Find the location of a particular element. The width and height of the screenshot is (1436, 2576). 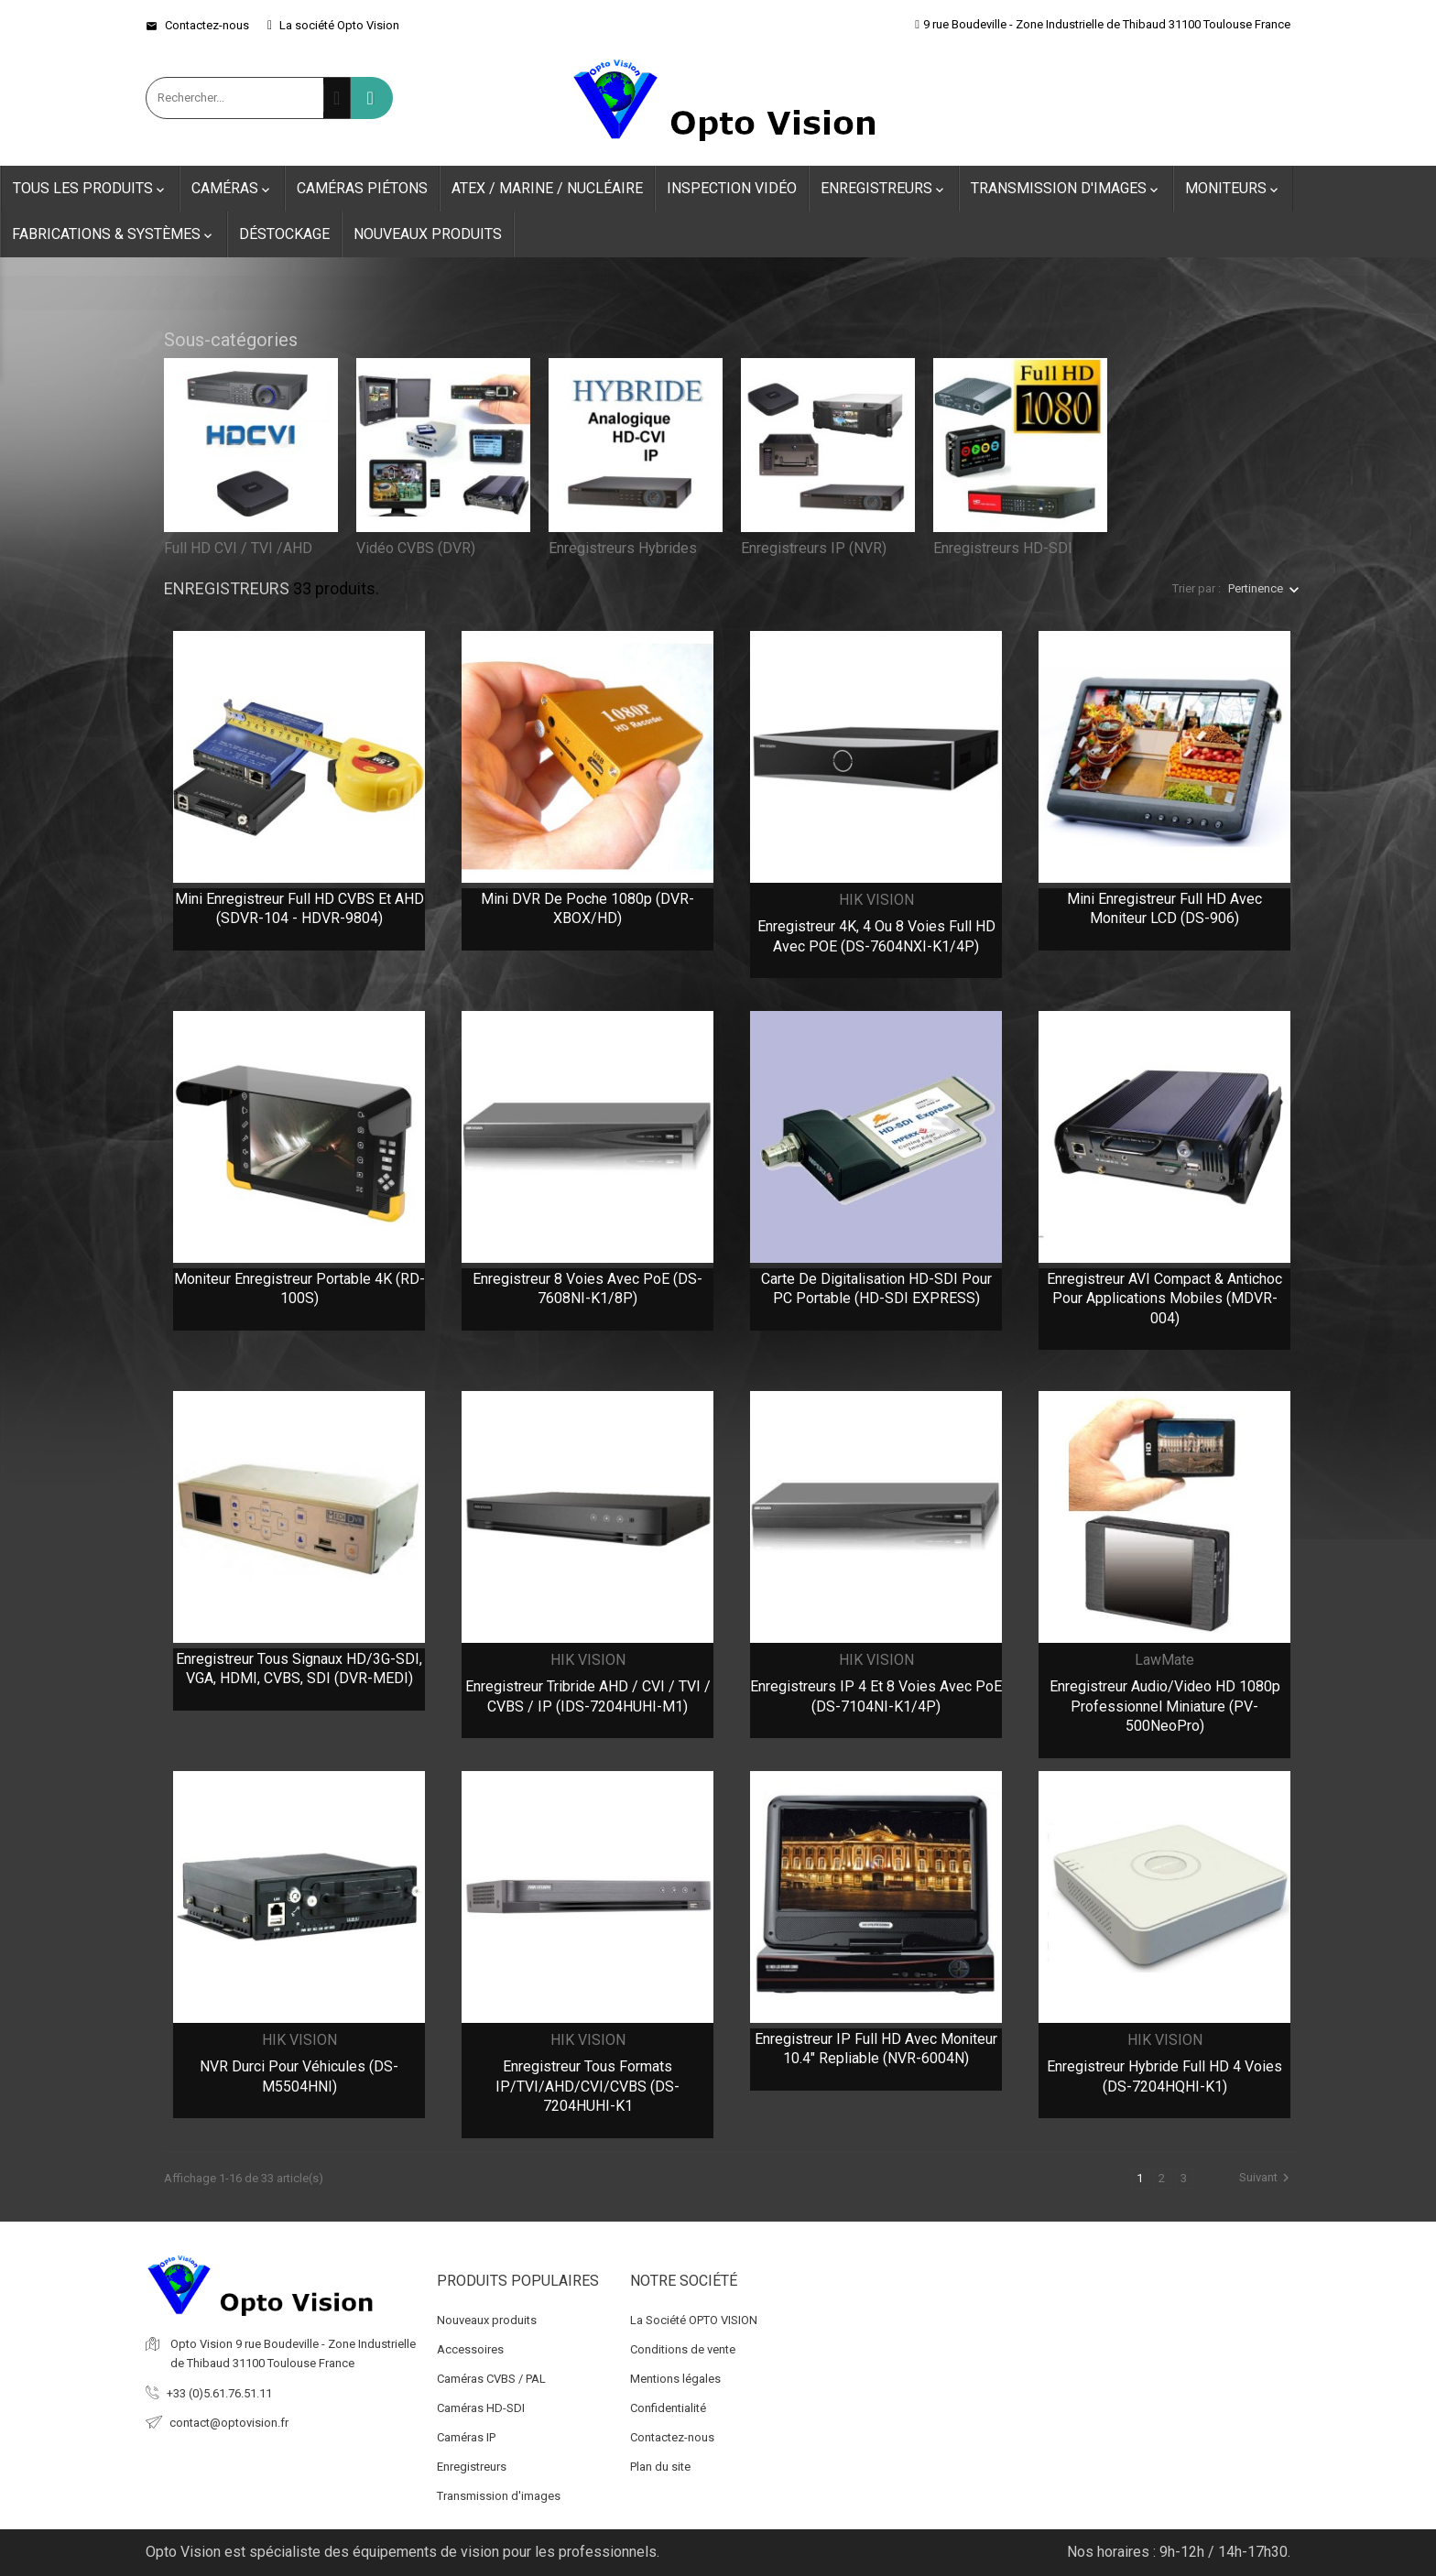

Enregistreurs IP (NVR) is located at coordinates (814, 548).